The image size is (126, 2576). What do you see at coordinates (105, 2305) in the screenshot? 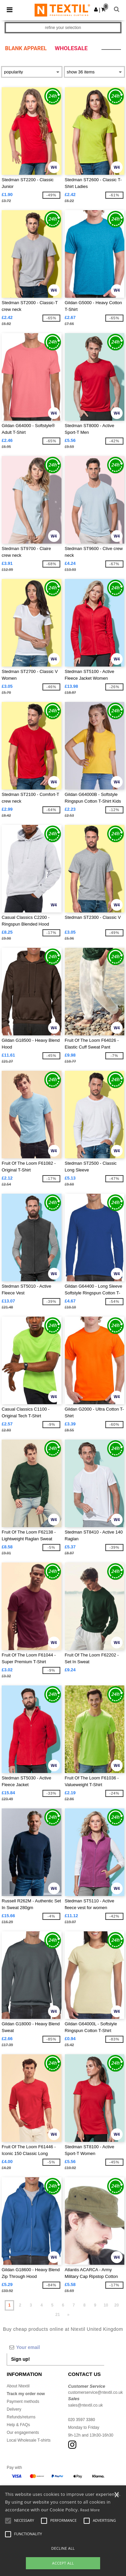
I see `10` at bounding box center [105, 2305].